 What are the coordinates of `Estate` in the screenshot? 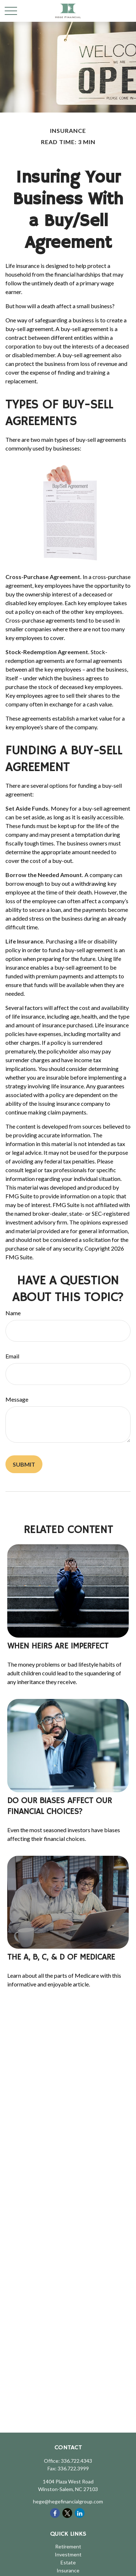 It's located at (68, 2562).